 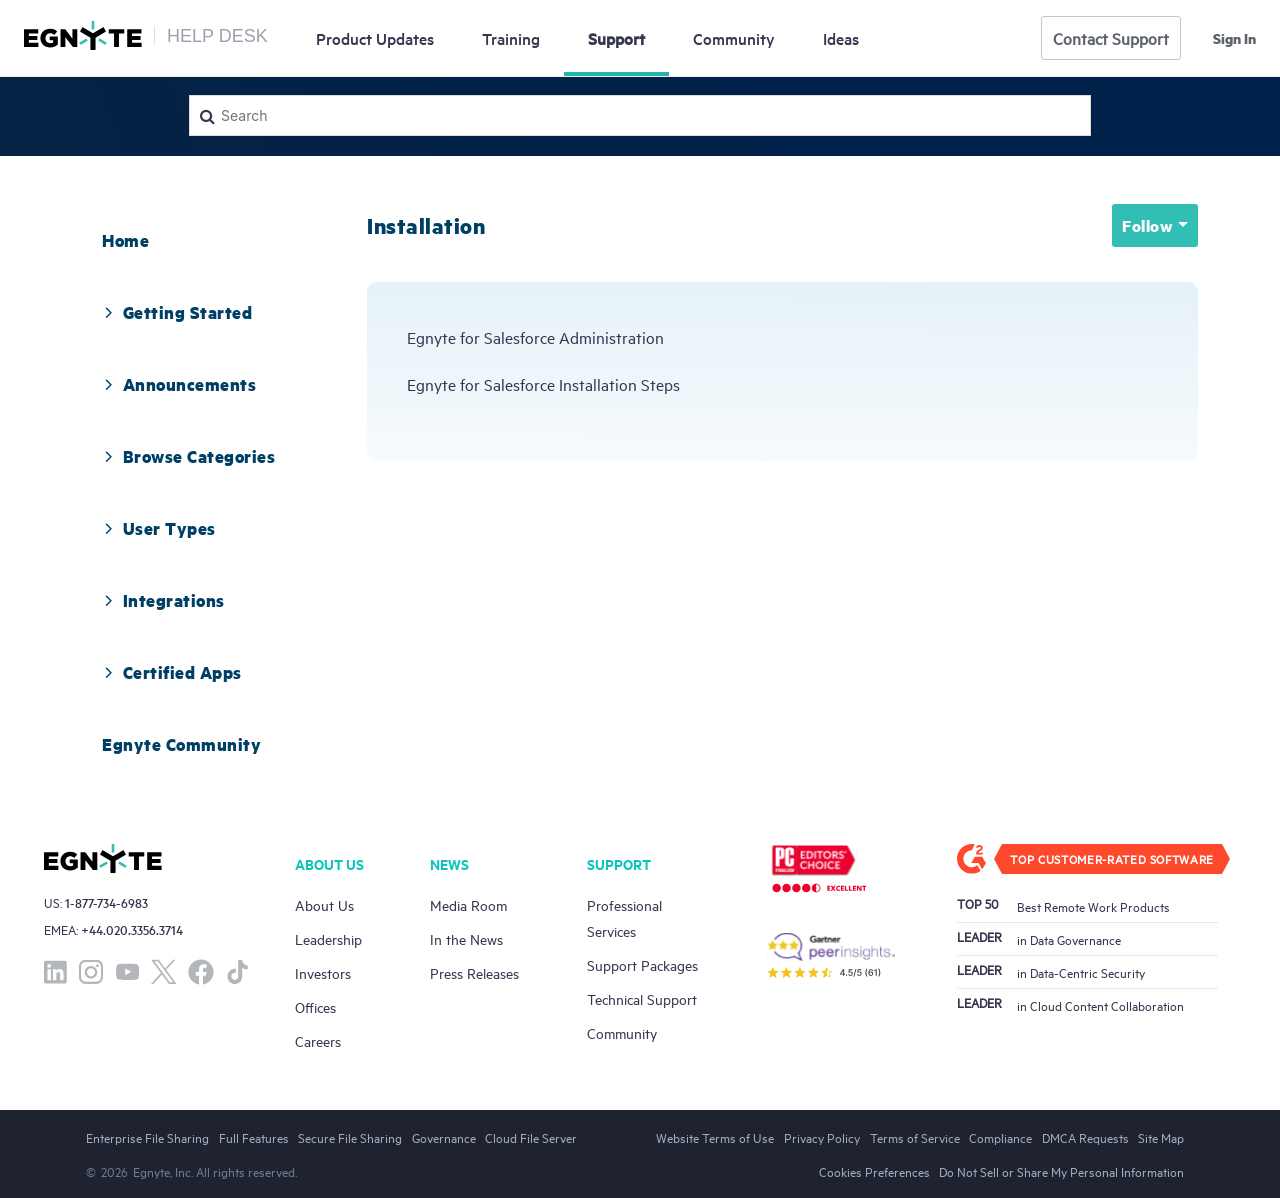 What do you see at coordinates (328, 938) in the screenshot?
I see `Leadership` at bounding box center [328, 938].